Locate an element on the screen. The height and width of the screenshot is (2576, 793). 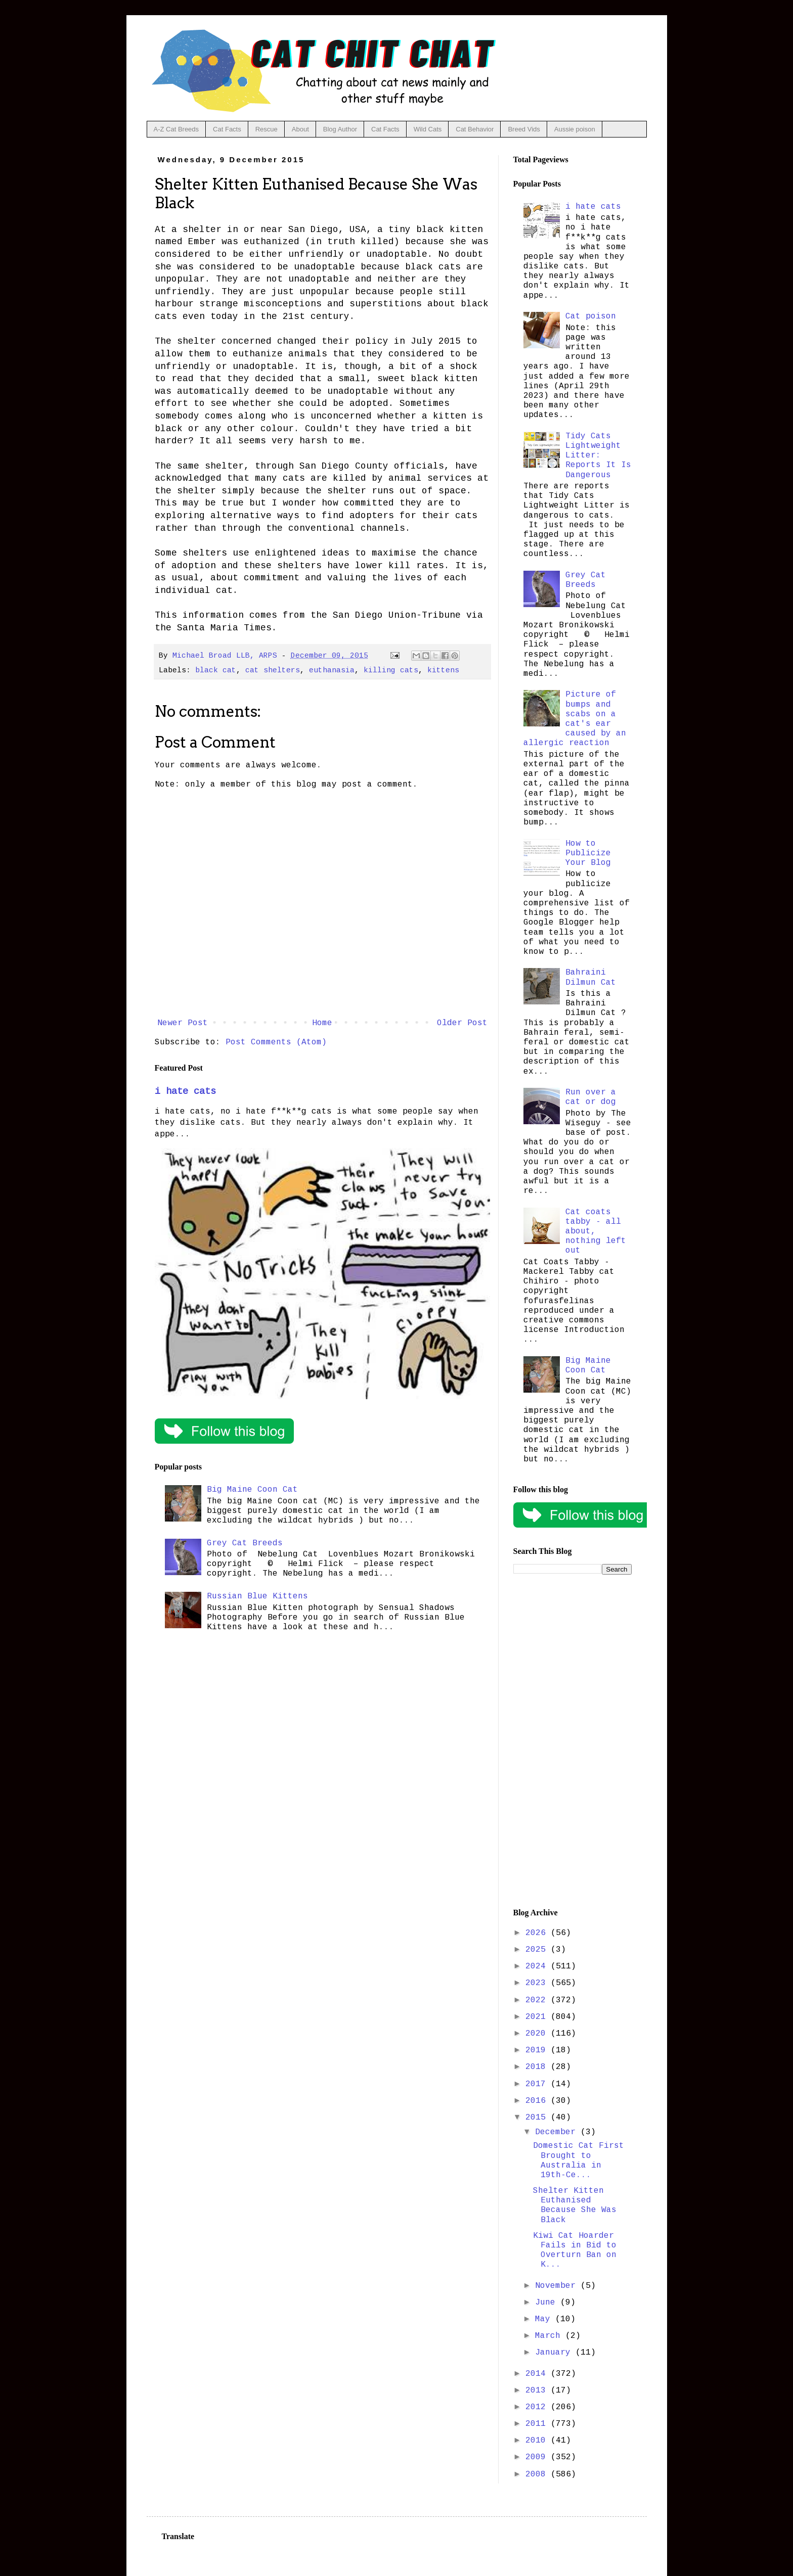
2020 is located at coordinates (538, 2033).